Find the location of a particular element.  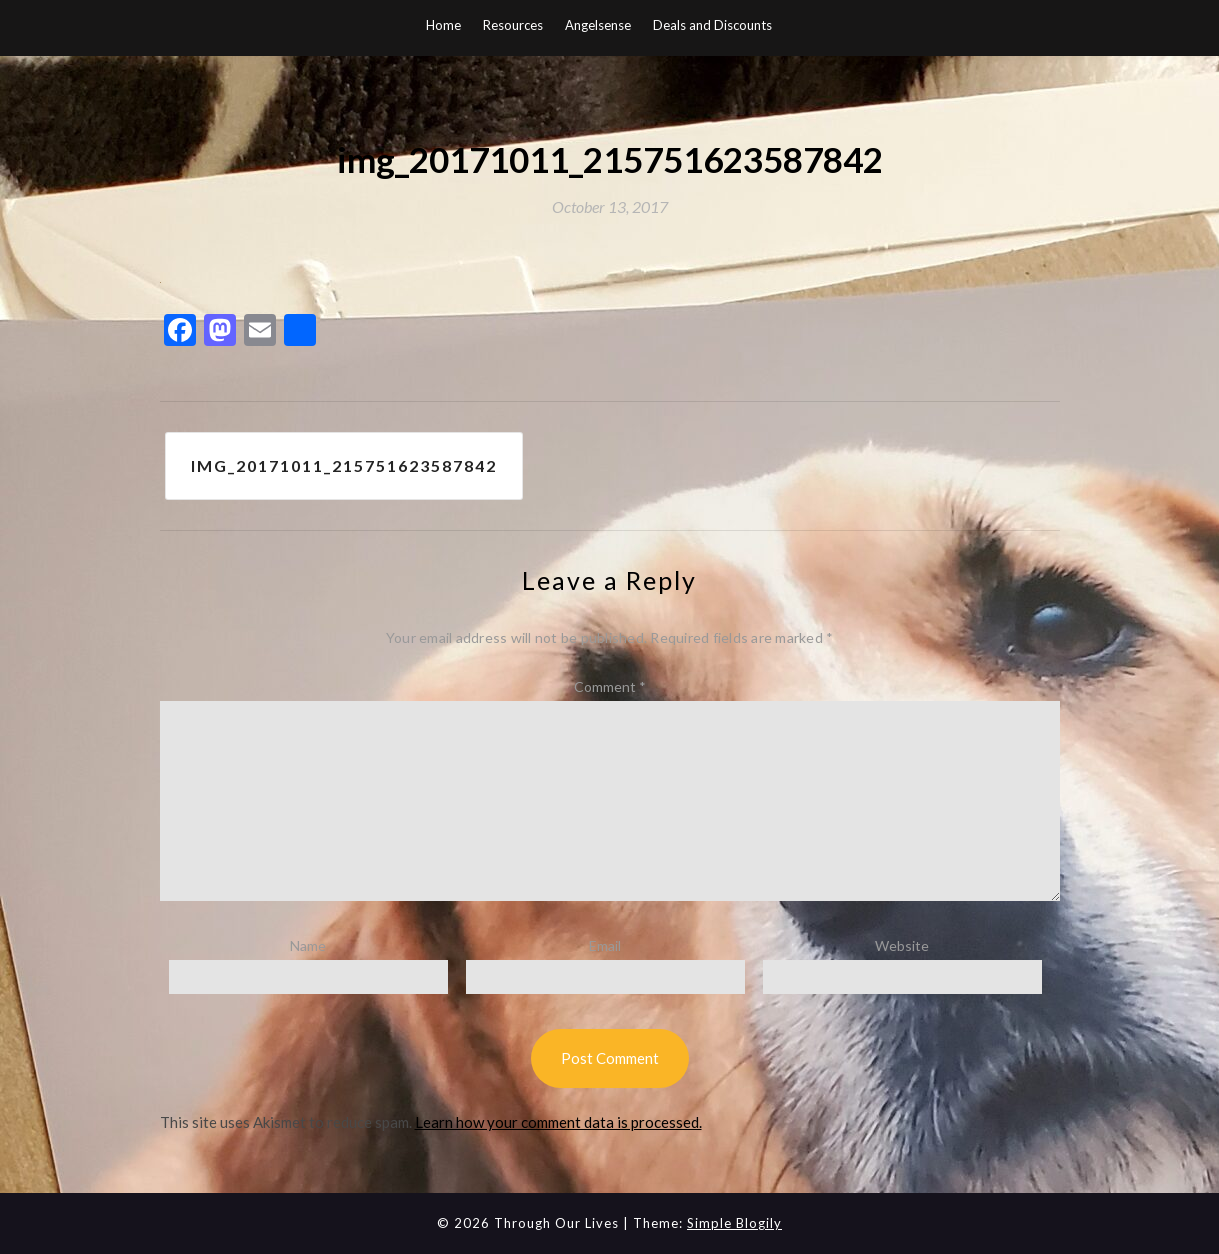

Resources is located at coordinates (513, 25).